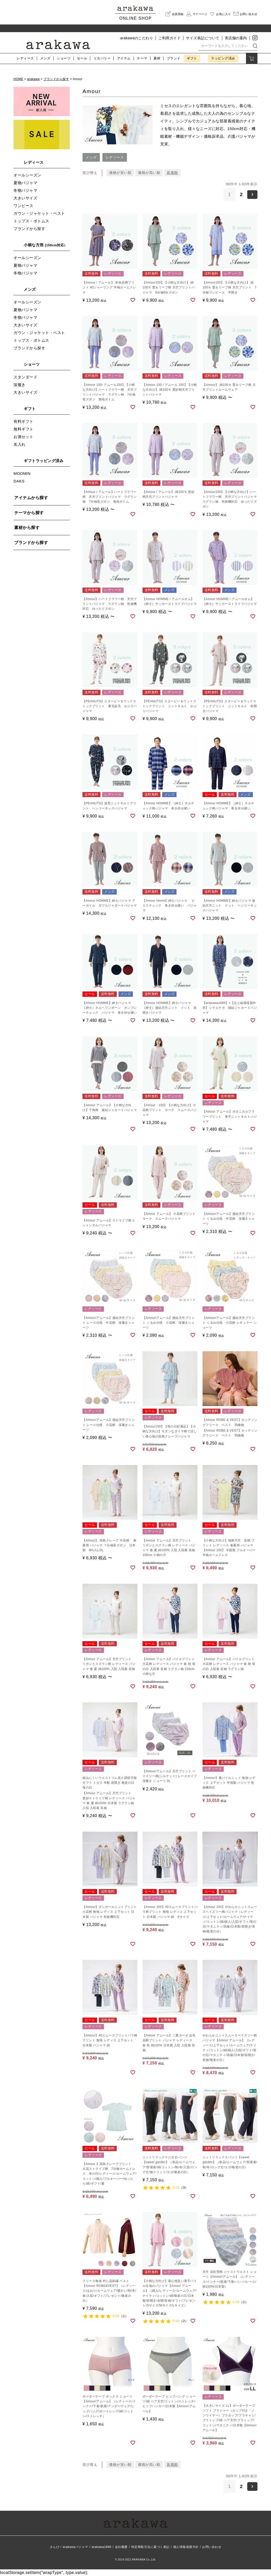  What do you see at coordinates (25, 198) in the screenshot?
I see `大きいサイズ` at bounding box center [25, 198].